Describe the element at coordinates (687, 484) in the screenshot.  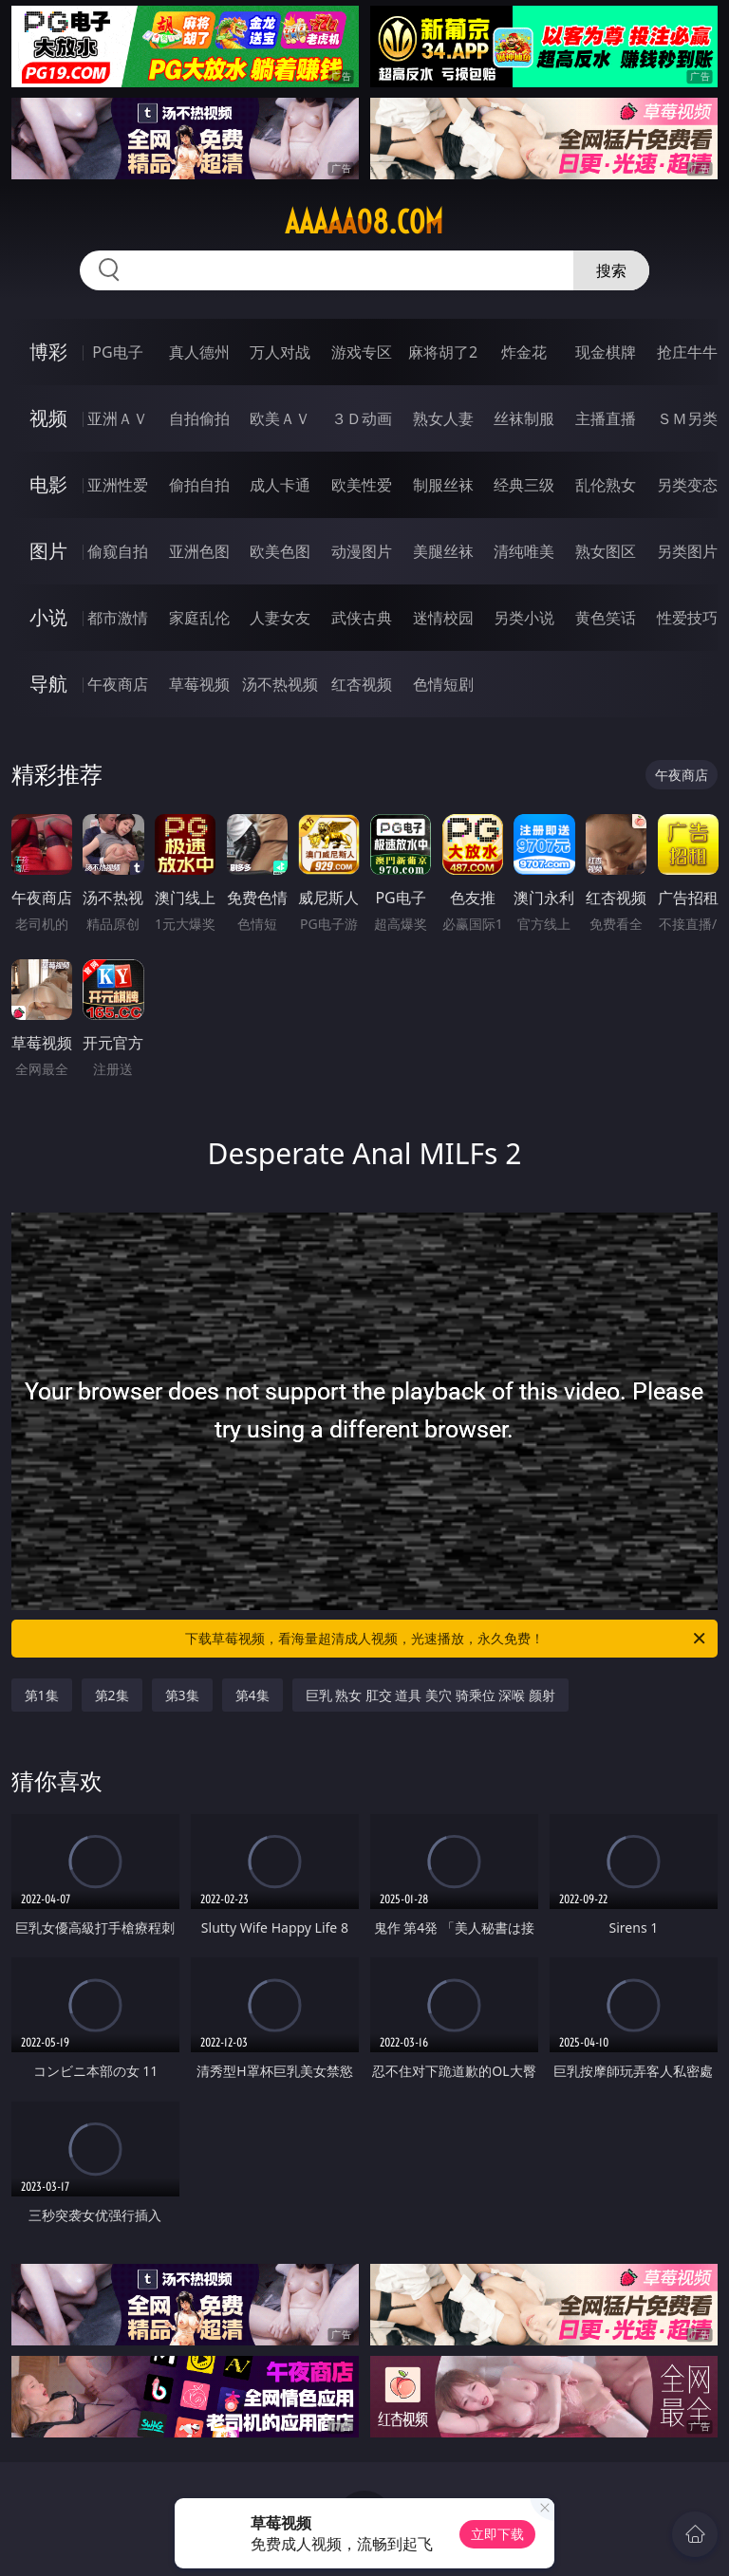
I see `另类变态` at that location.